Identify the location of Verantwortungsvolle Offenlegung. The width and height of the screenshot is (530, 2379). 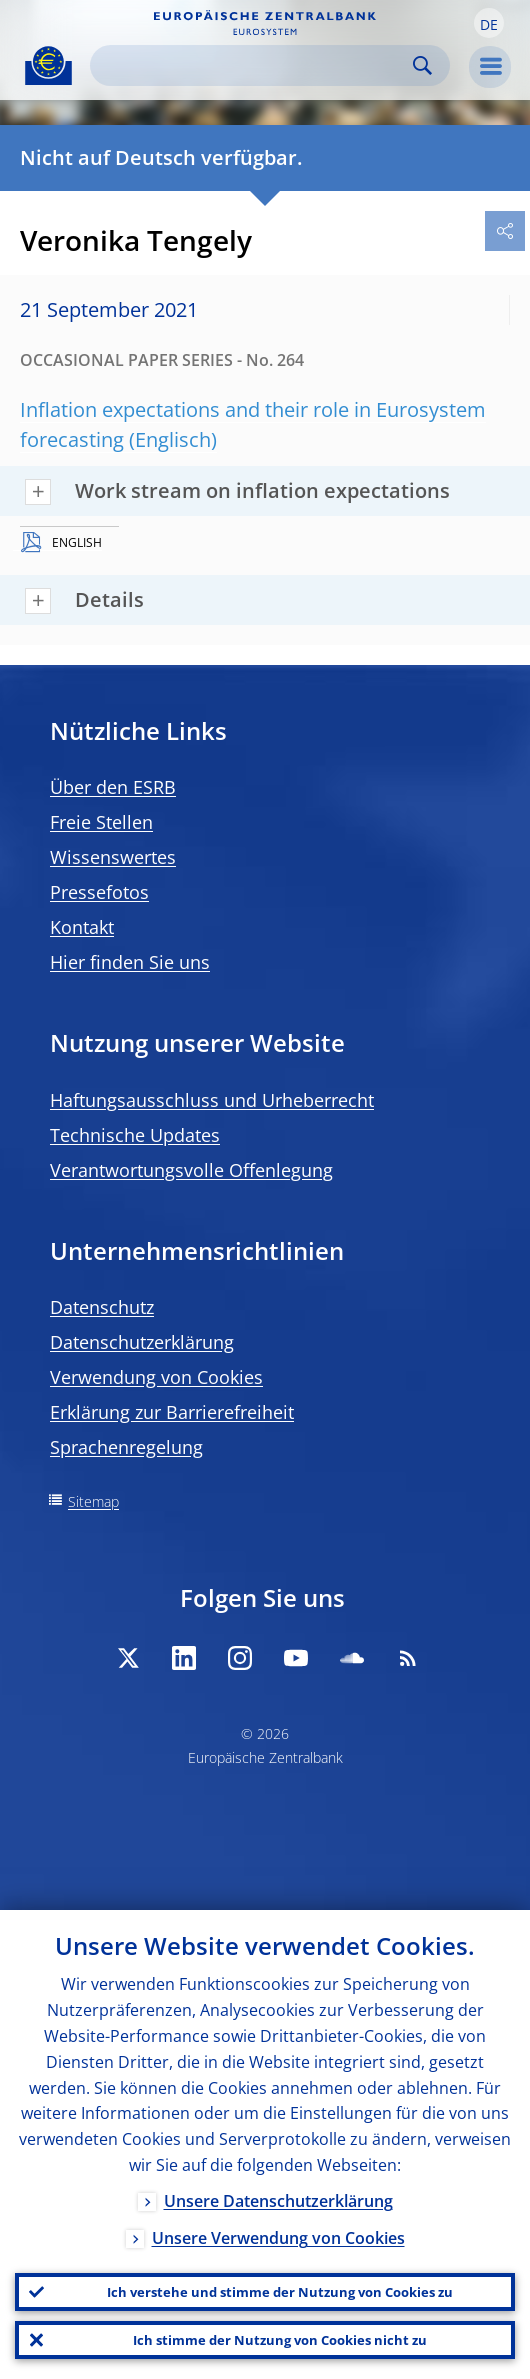
(191, 1170).